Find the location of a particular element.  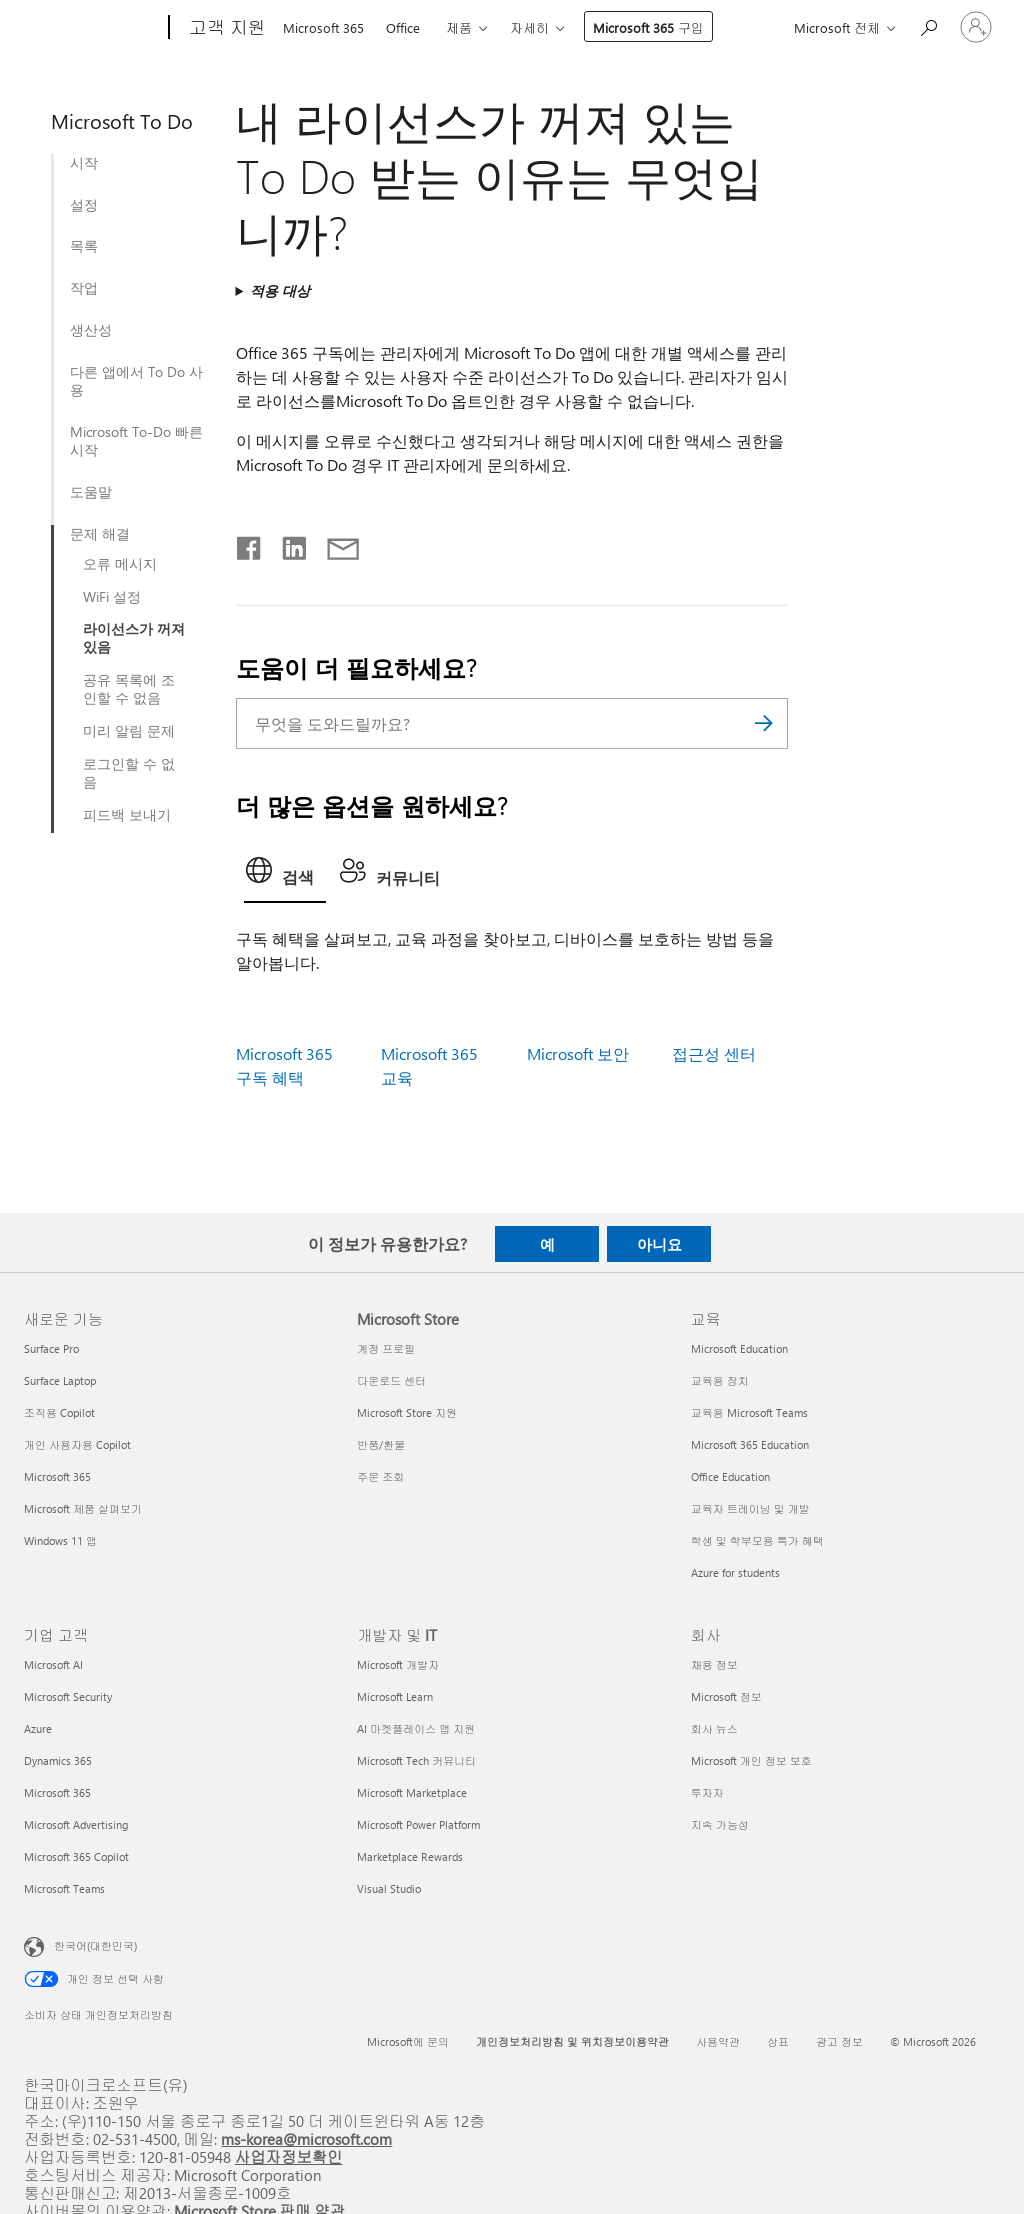

제품 is located at coordinates (459, 27).